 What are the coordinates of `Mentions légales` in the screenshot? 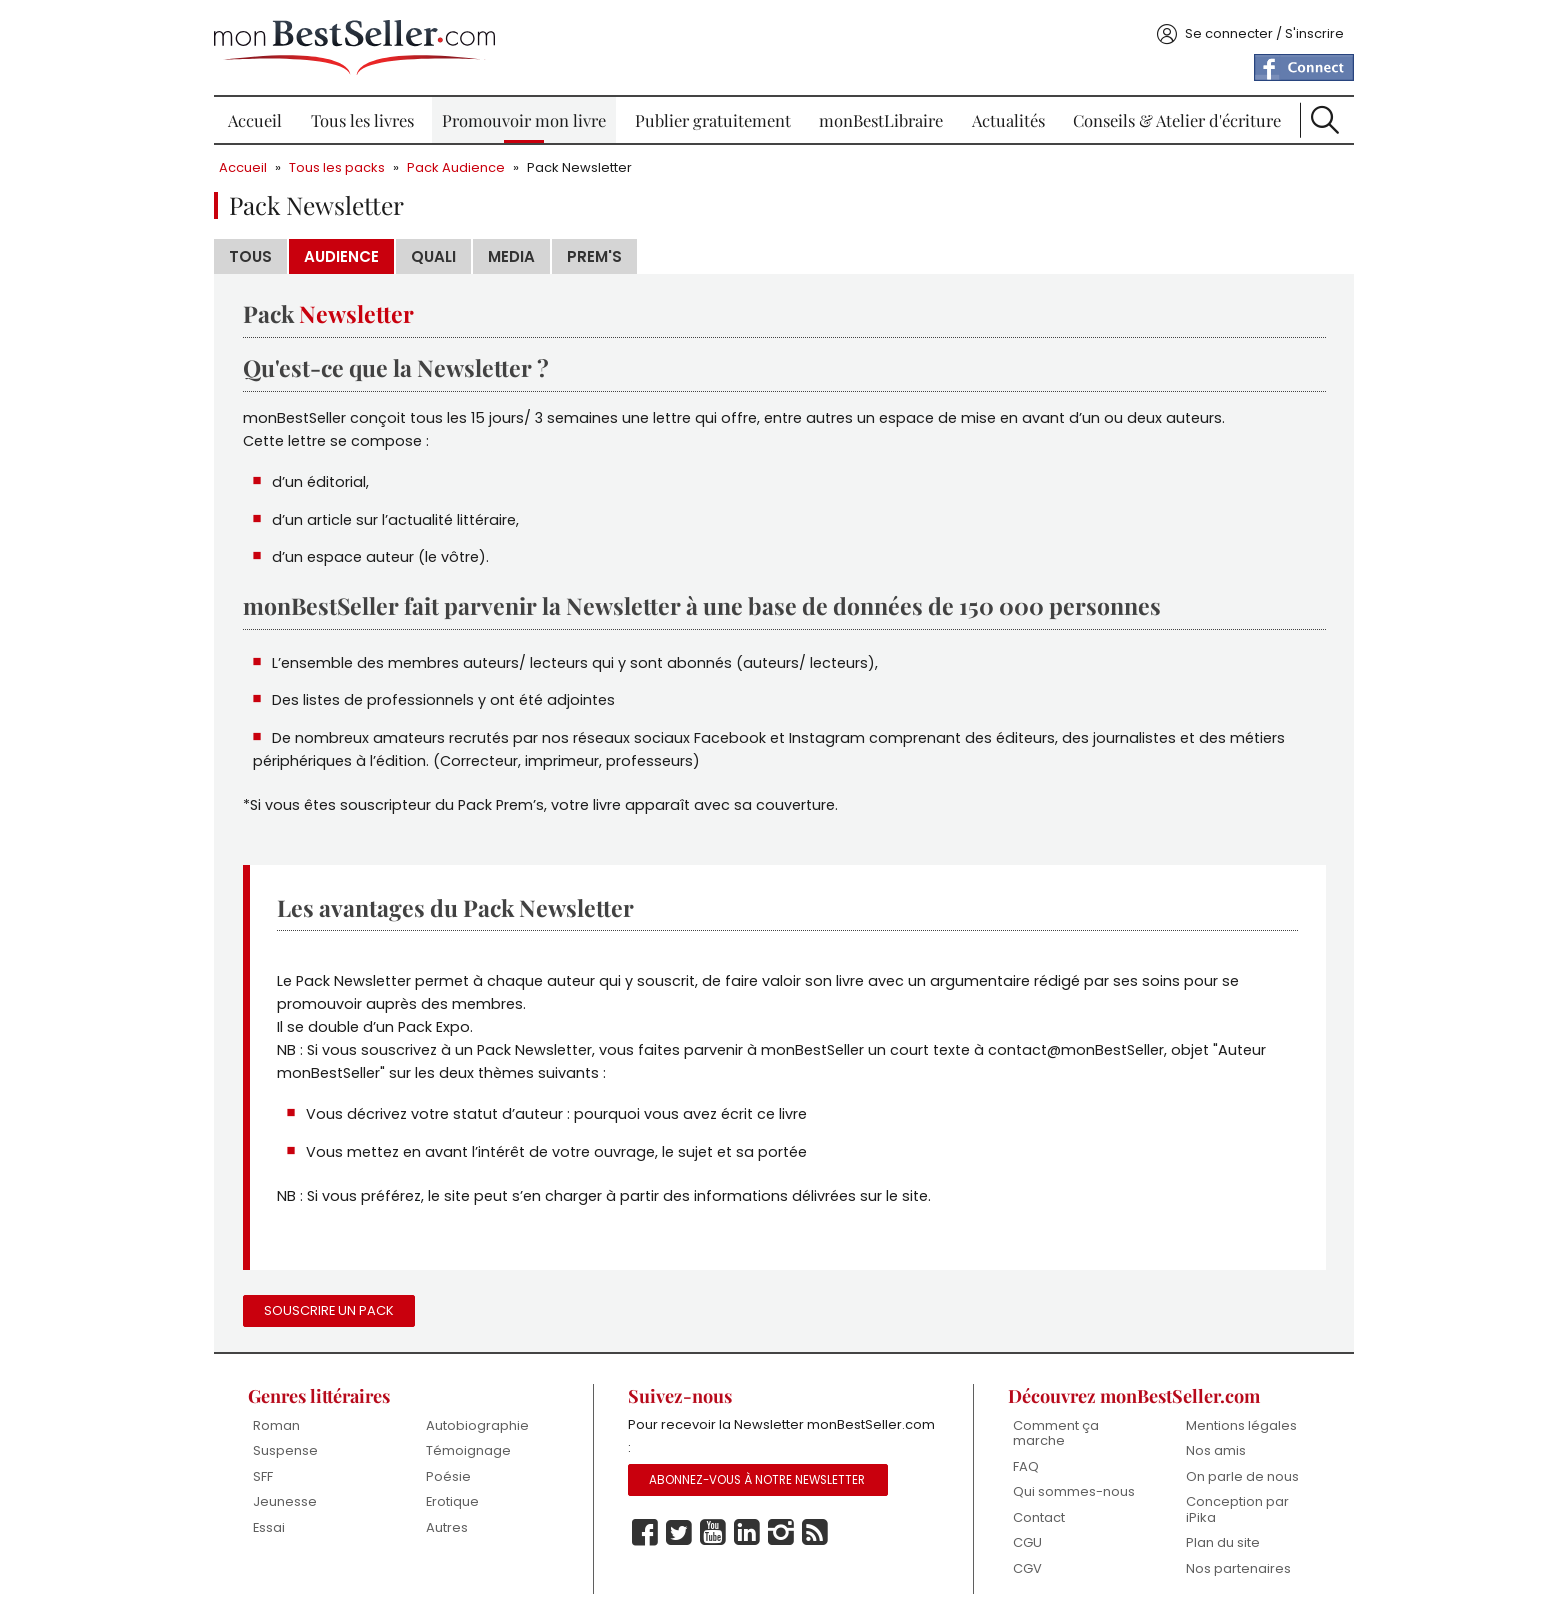 It's located at (1241, 1425).